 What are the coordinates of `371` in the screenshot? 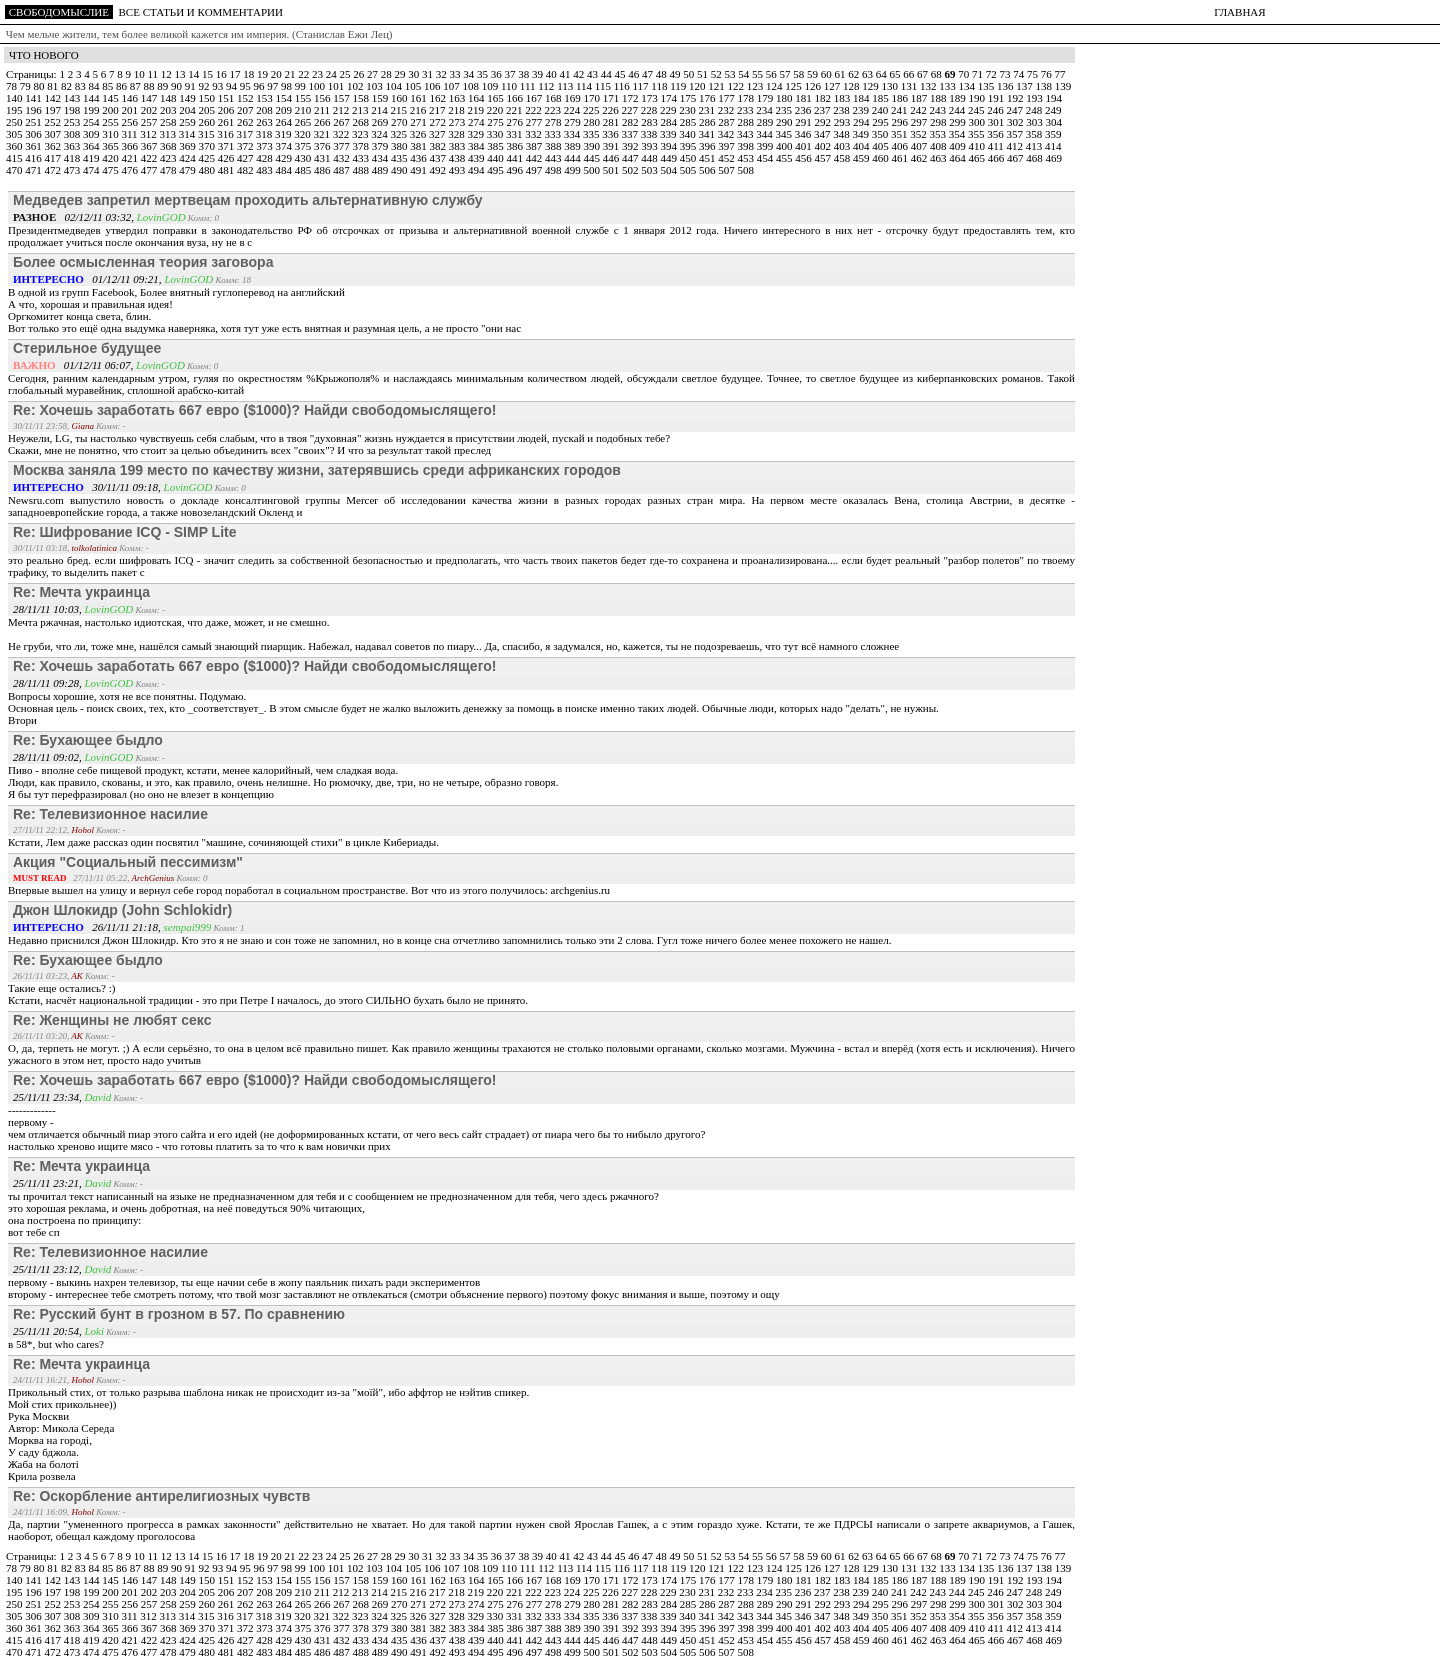 It's located at (227, 146).